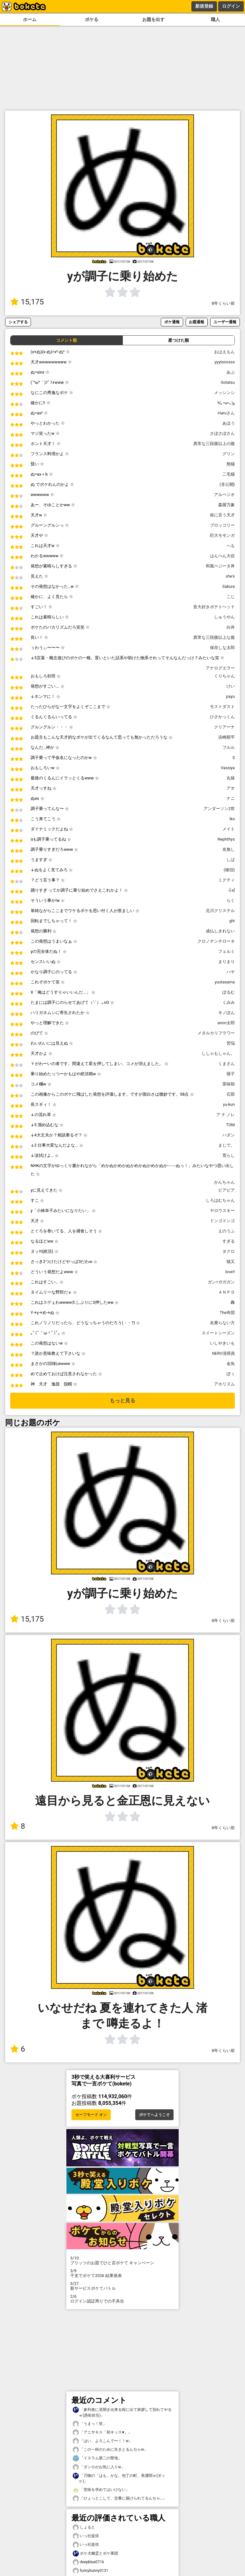 The image size is (245, 2576). I want to click on 15,175, so click(27, 301).